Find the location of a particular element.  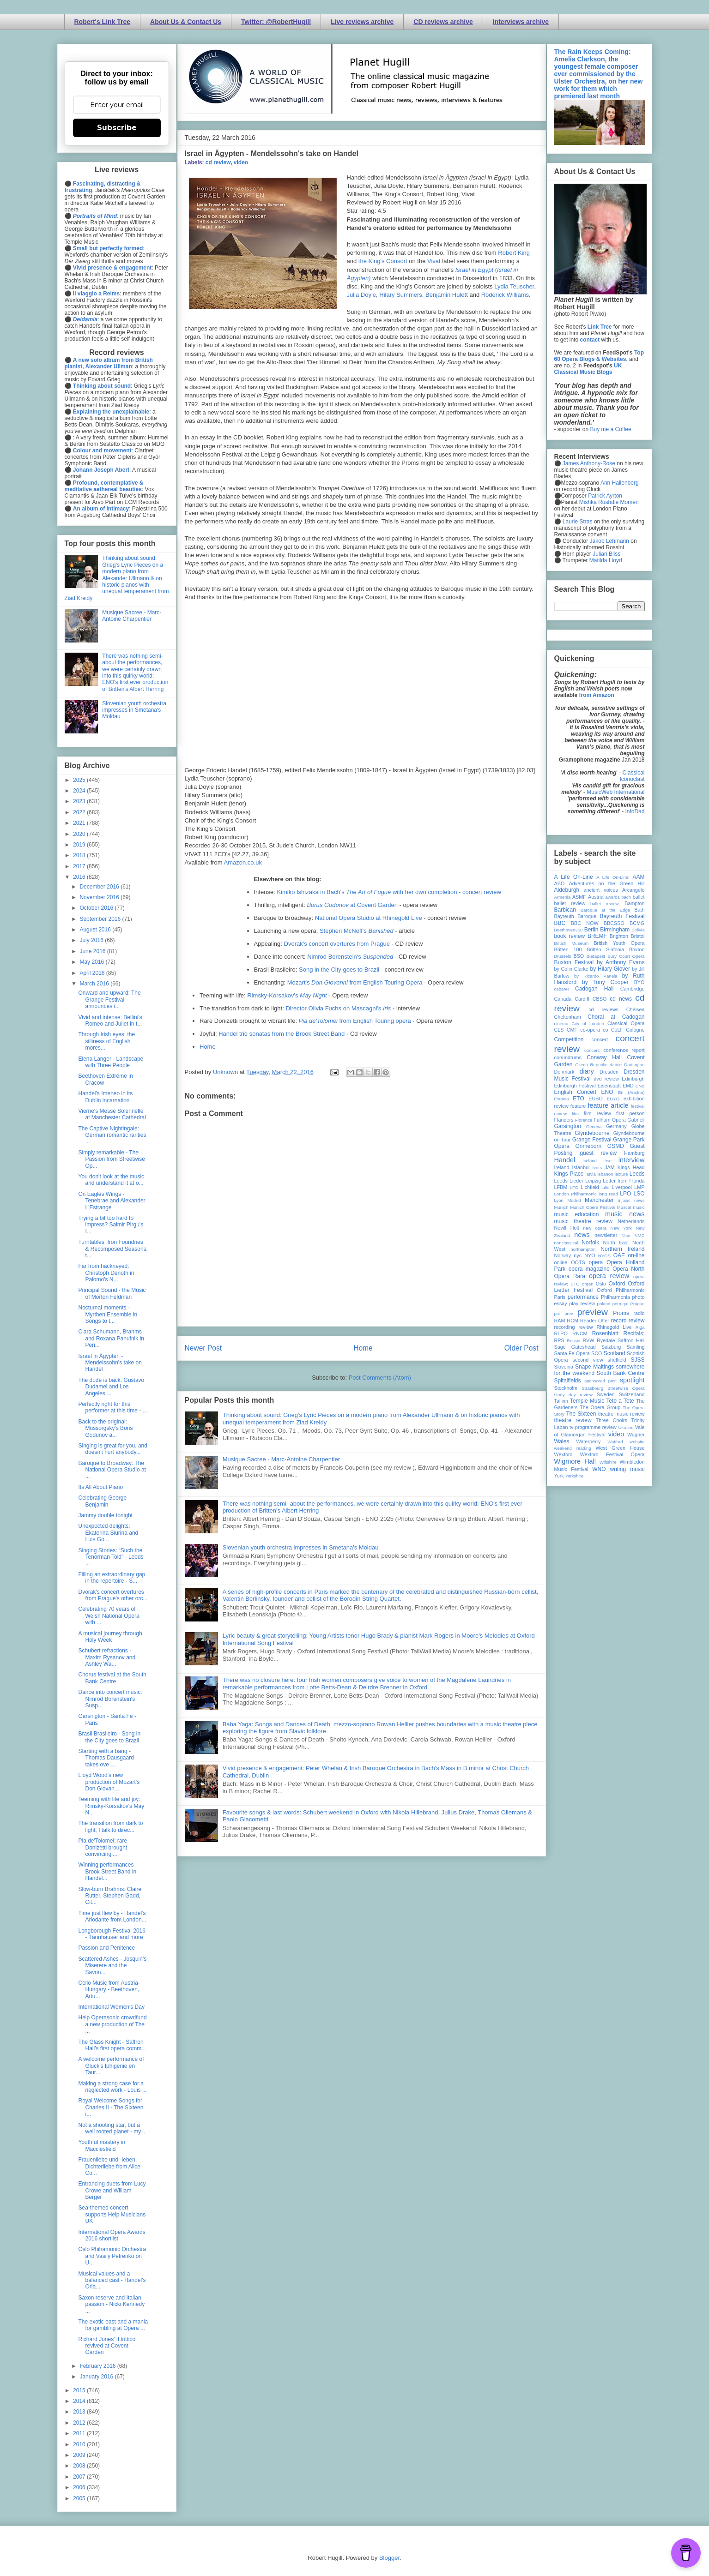

preview is located at coordinates (592, 1312).